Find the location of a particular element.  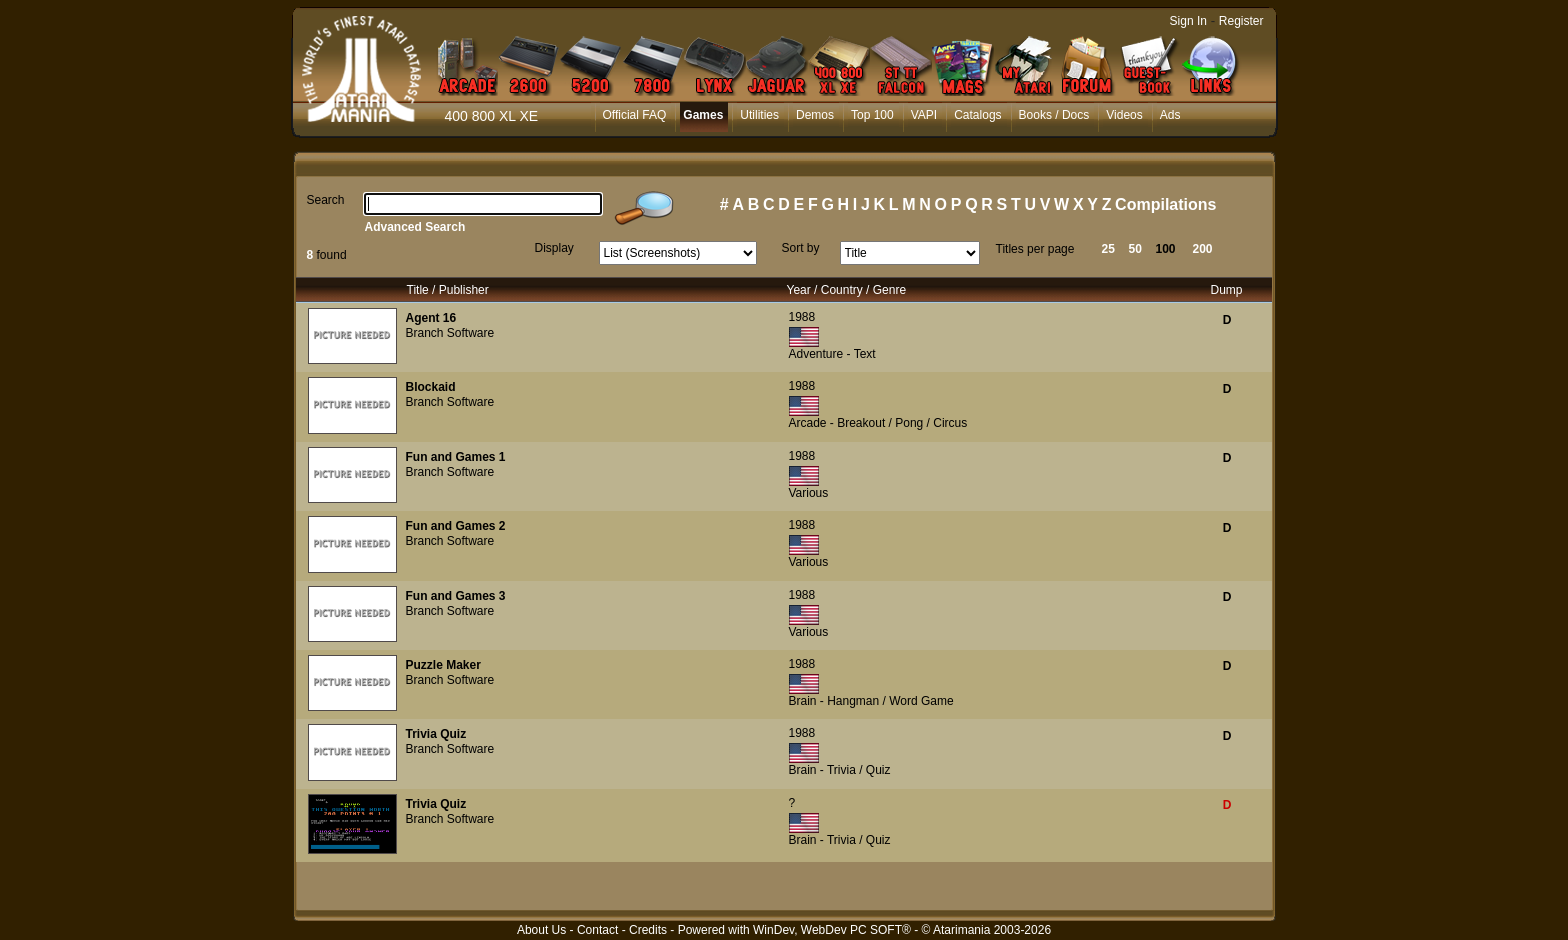

Trivia Quiz is located at coordinates (436, 734).